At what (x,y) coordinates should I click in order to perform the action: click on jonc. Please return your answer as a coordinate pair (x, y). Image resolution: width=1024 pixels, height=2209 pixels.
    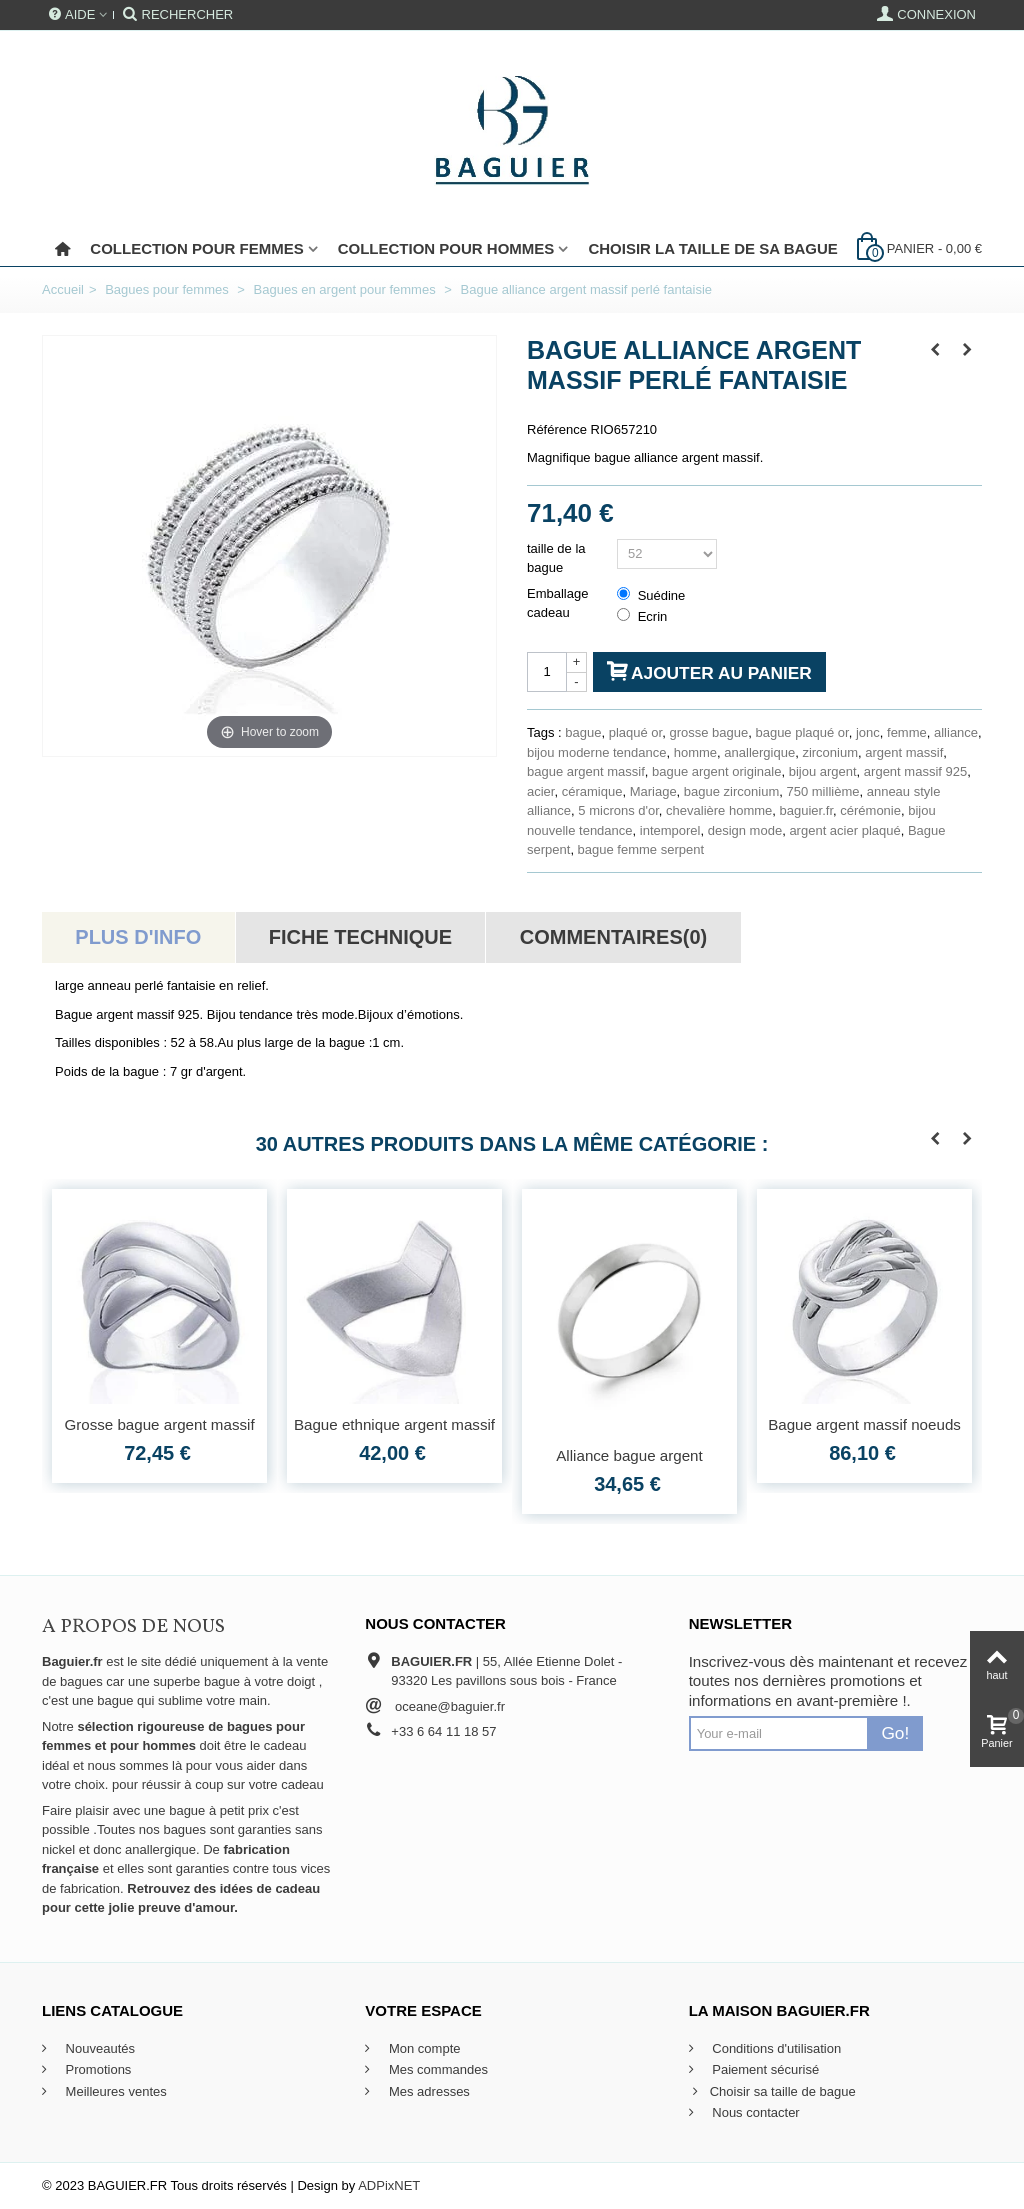
    Looking at the image, I should click on (868, 732).